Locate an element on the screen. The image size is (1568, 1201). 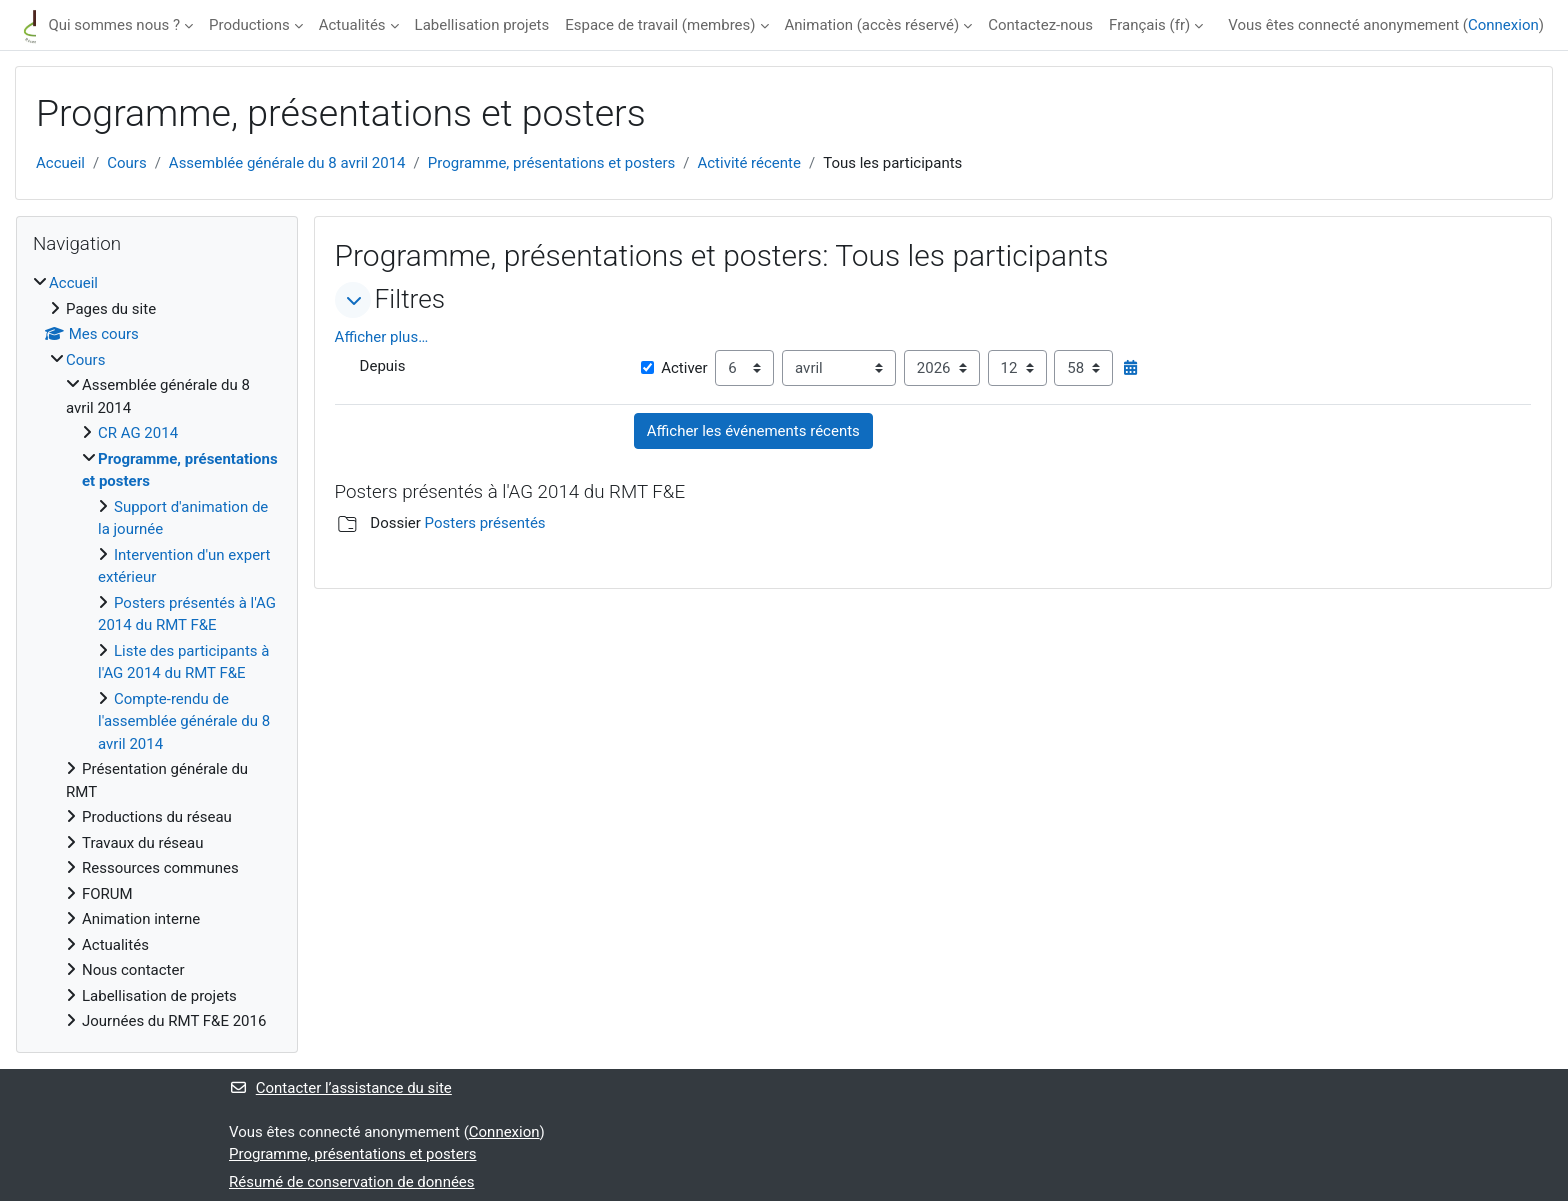
Programme, présentations et posters is located at coordinates (551, 163).